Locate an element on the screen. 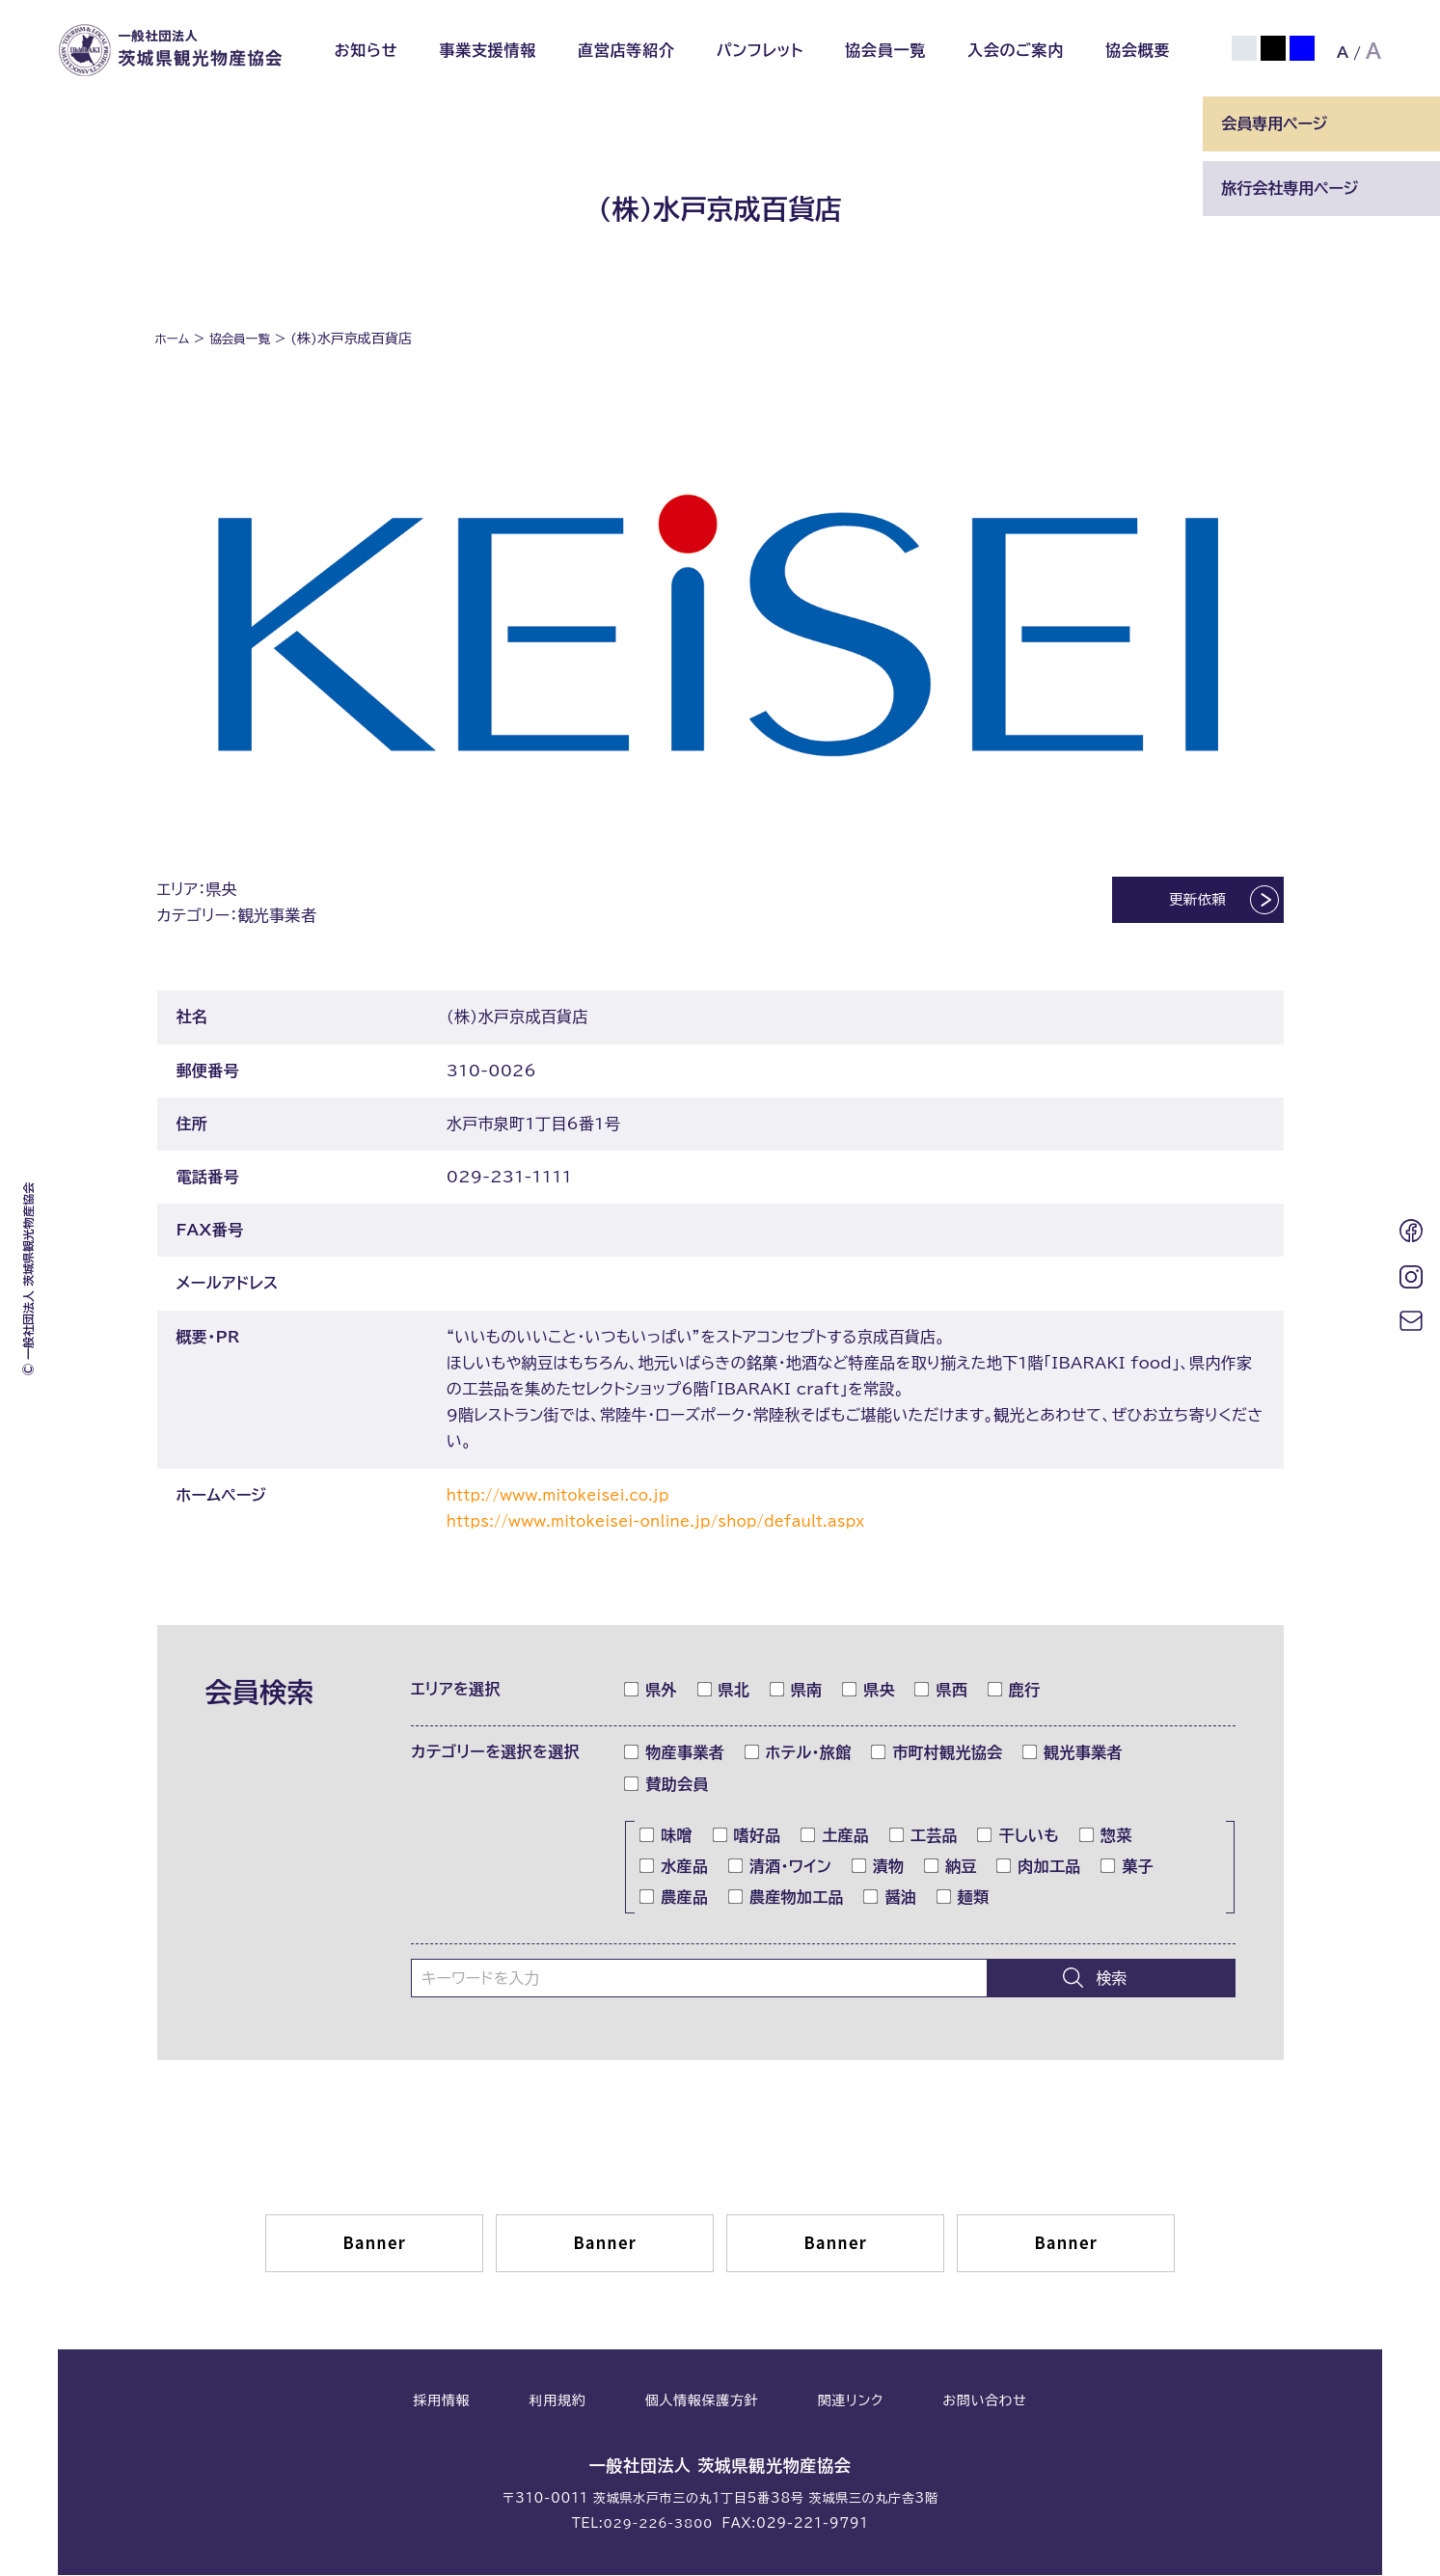 This screenshot has width=1440, height=2576. 菓子 is located at coordinates (1127, 1868).